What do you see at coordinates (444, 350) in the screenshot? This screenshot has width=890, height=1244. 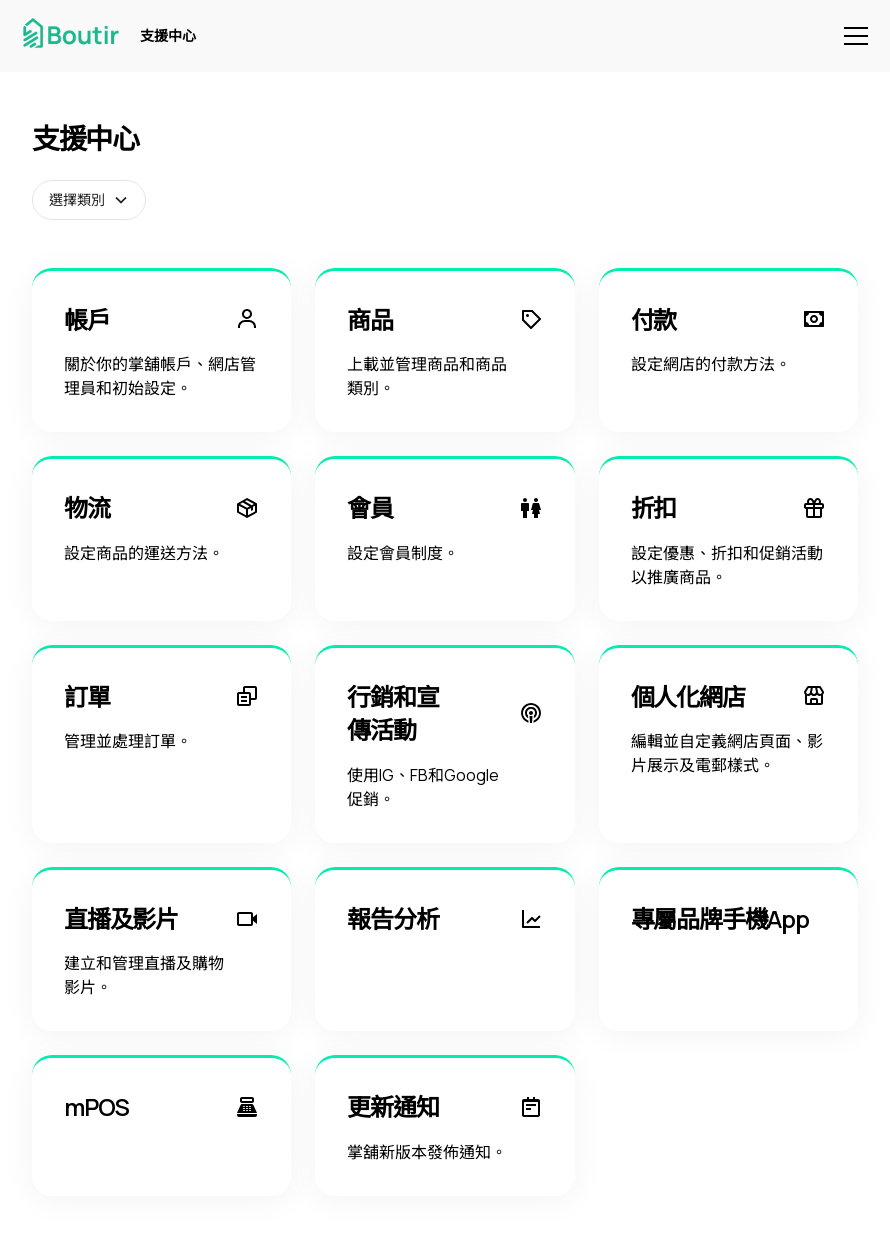 I see `[商品]` at bounding box center [444, 350].